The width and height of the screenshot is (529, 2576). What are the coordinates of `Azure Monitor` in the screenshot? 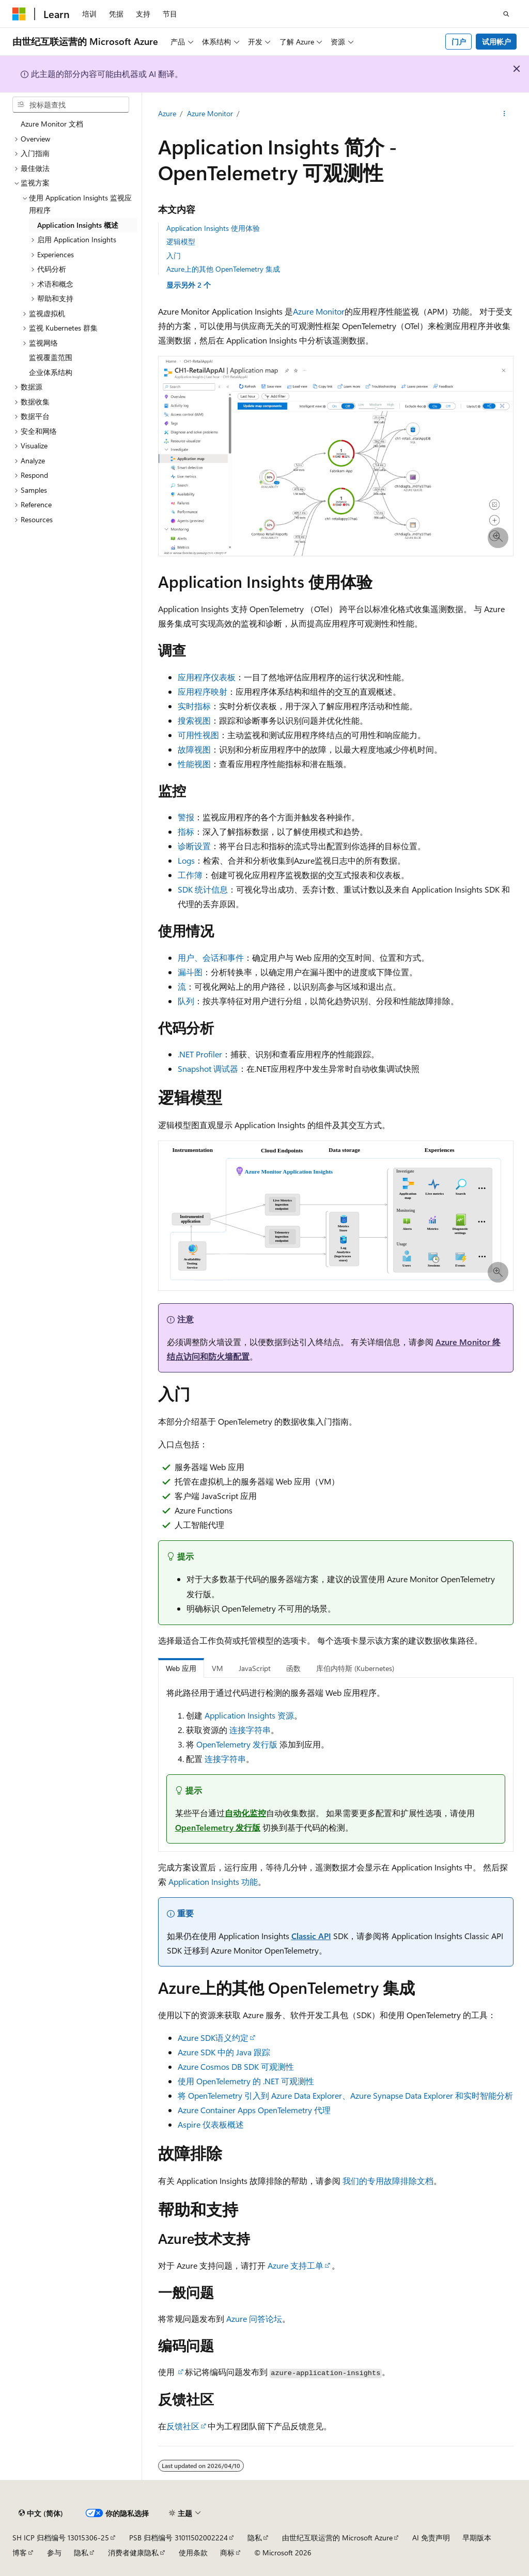 It's located at (210, 113).